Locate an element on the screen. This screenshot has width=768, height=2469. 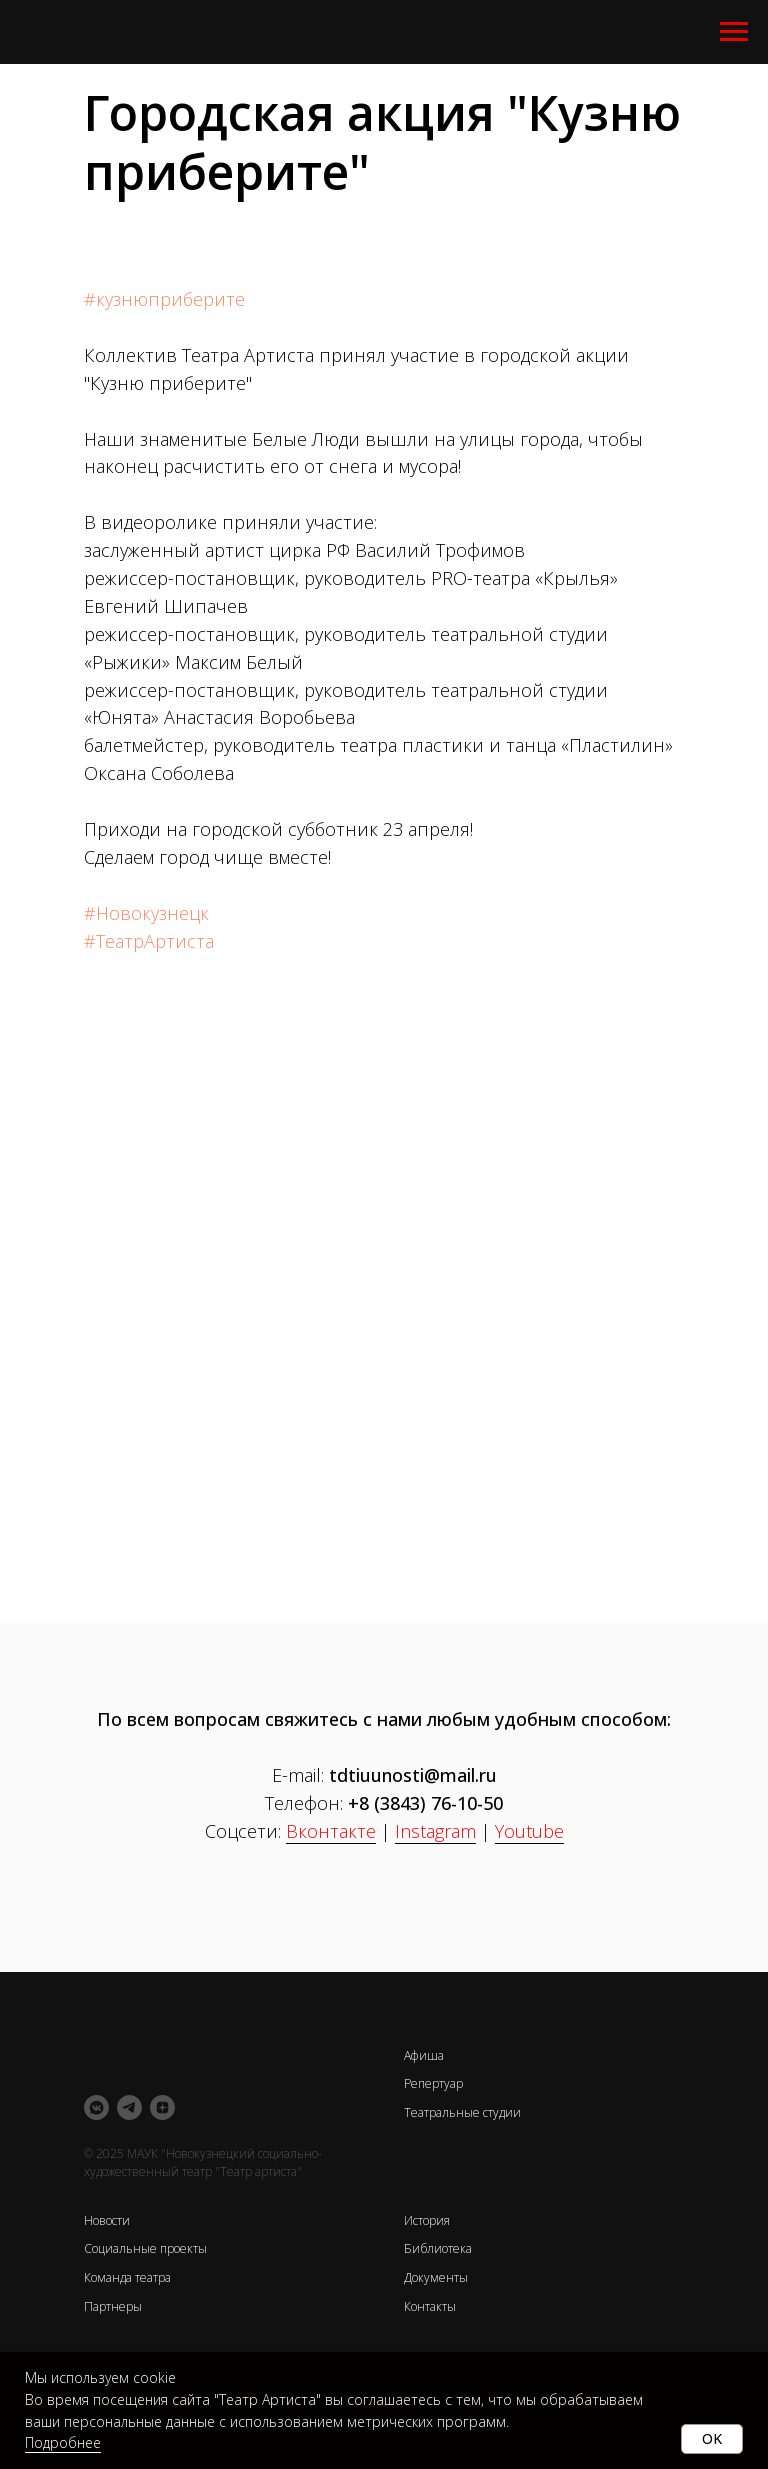
Партнеры is located at coordinates (113, 2306).